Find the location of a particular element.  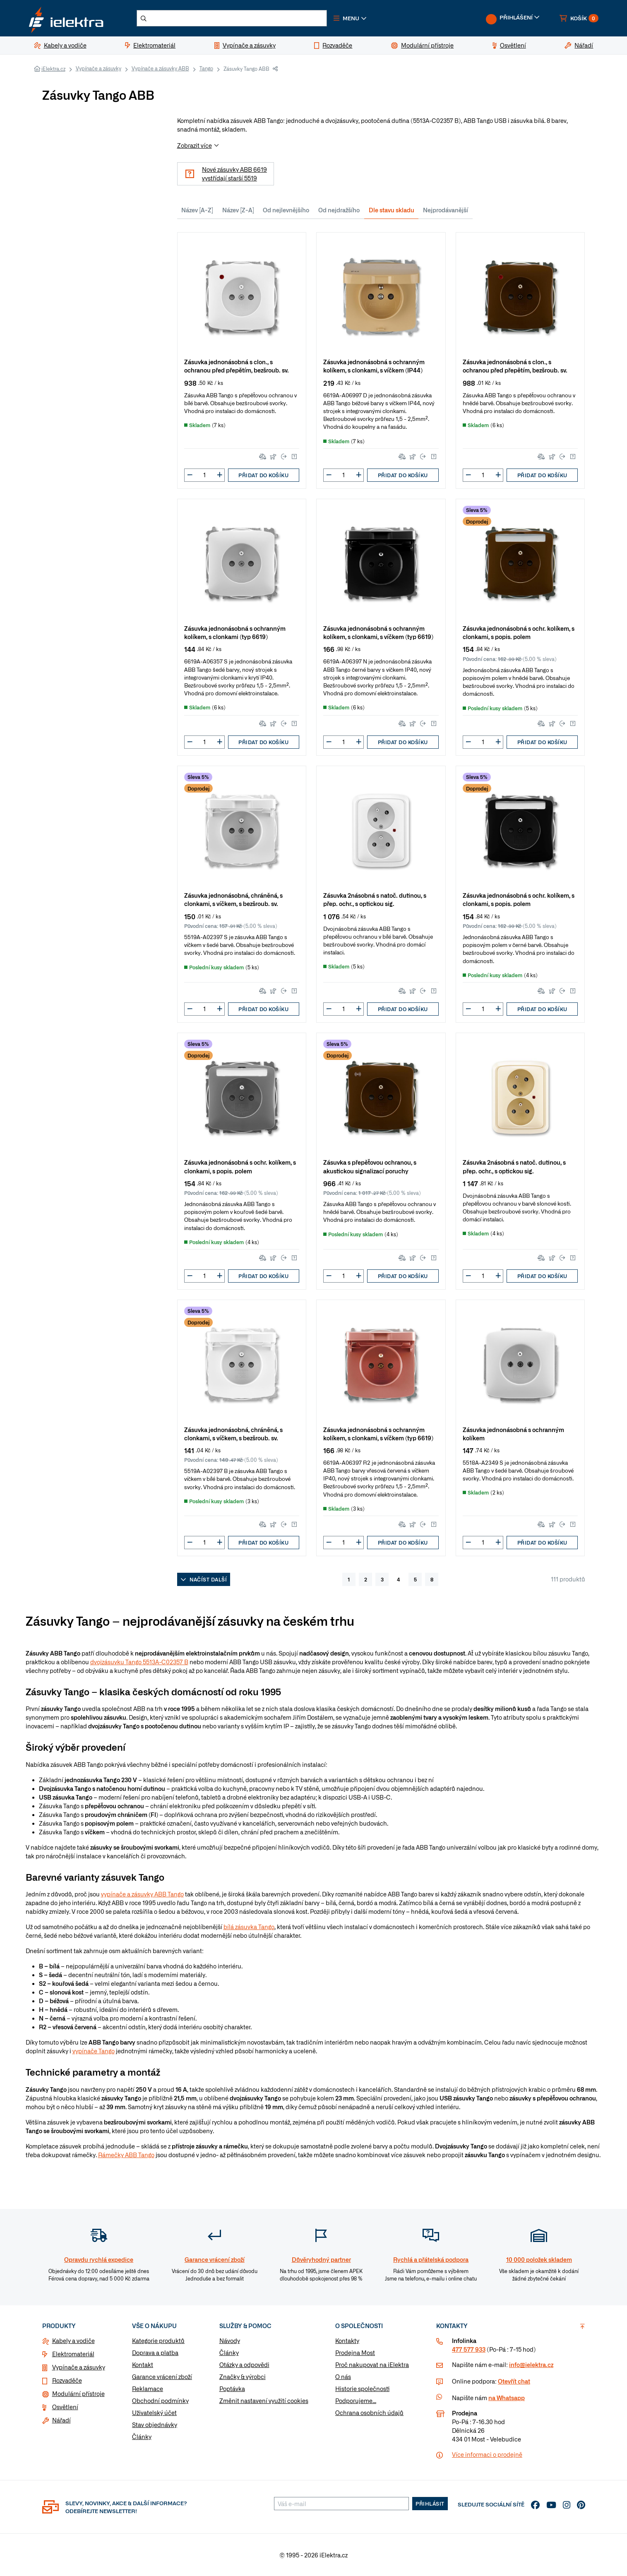

[button] is located at coordinates (350, 18).